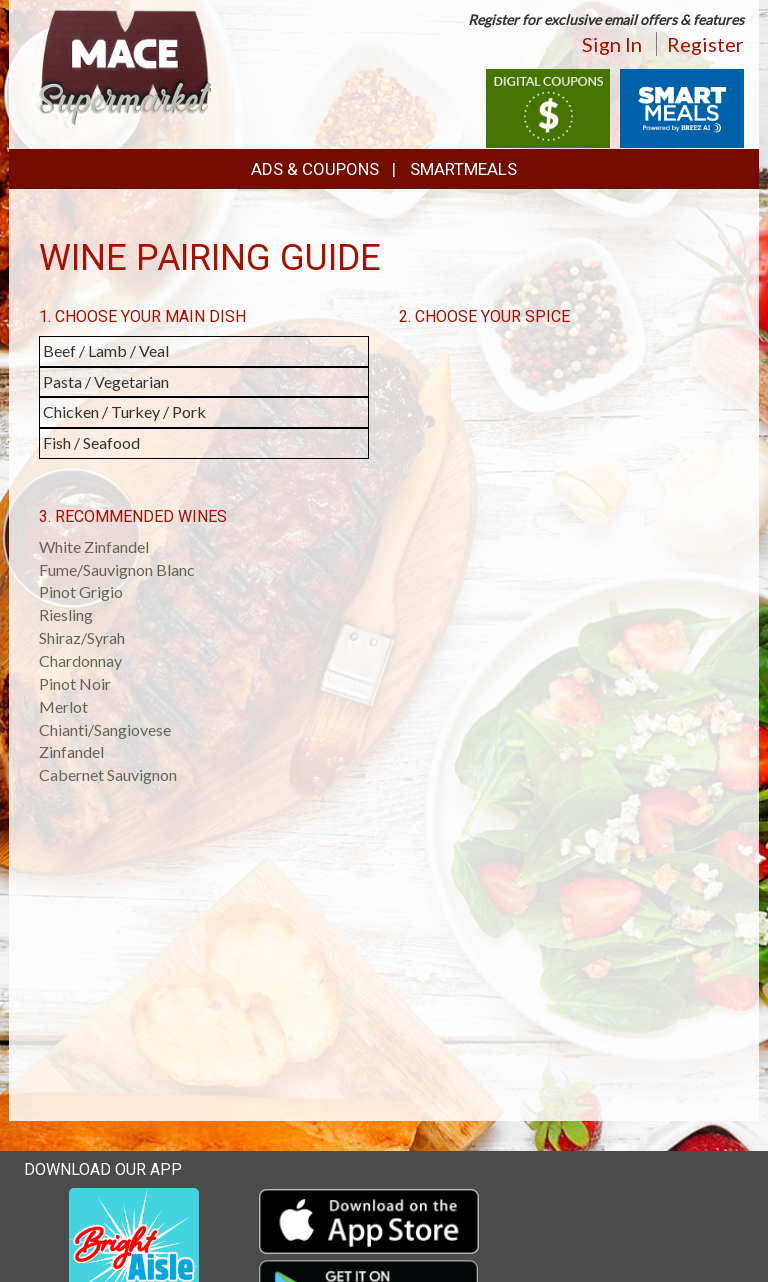 This screenshot has height=1282, width=768. What do you see at coordinates (82, 637) in the screenshot?
I see `Shiraz/Syrah [button]` at bounding box center [82, 637].